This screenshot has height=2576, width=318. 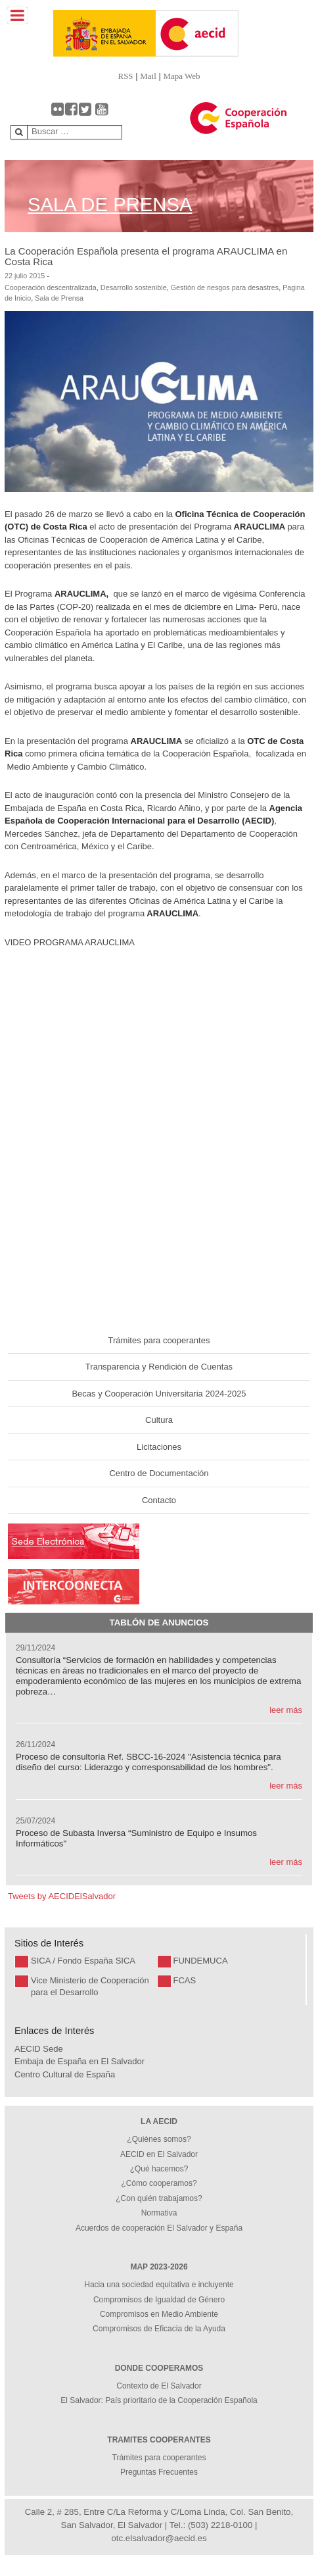 What do you see at coordinates (80, 33) in the screenshot?
I see `[Gantry 5]` at bounding box center [80, 33].